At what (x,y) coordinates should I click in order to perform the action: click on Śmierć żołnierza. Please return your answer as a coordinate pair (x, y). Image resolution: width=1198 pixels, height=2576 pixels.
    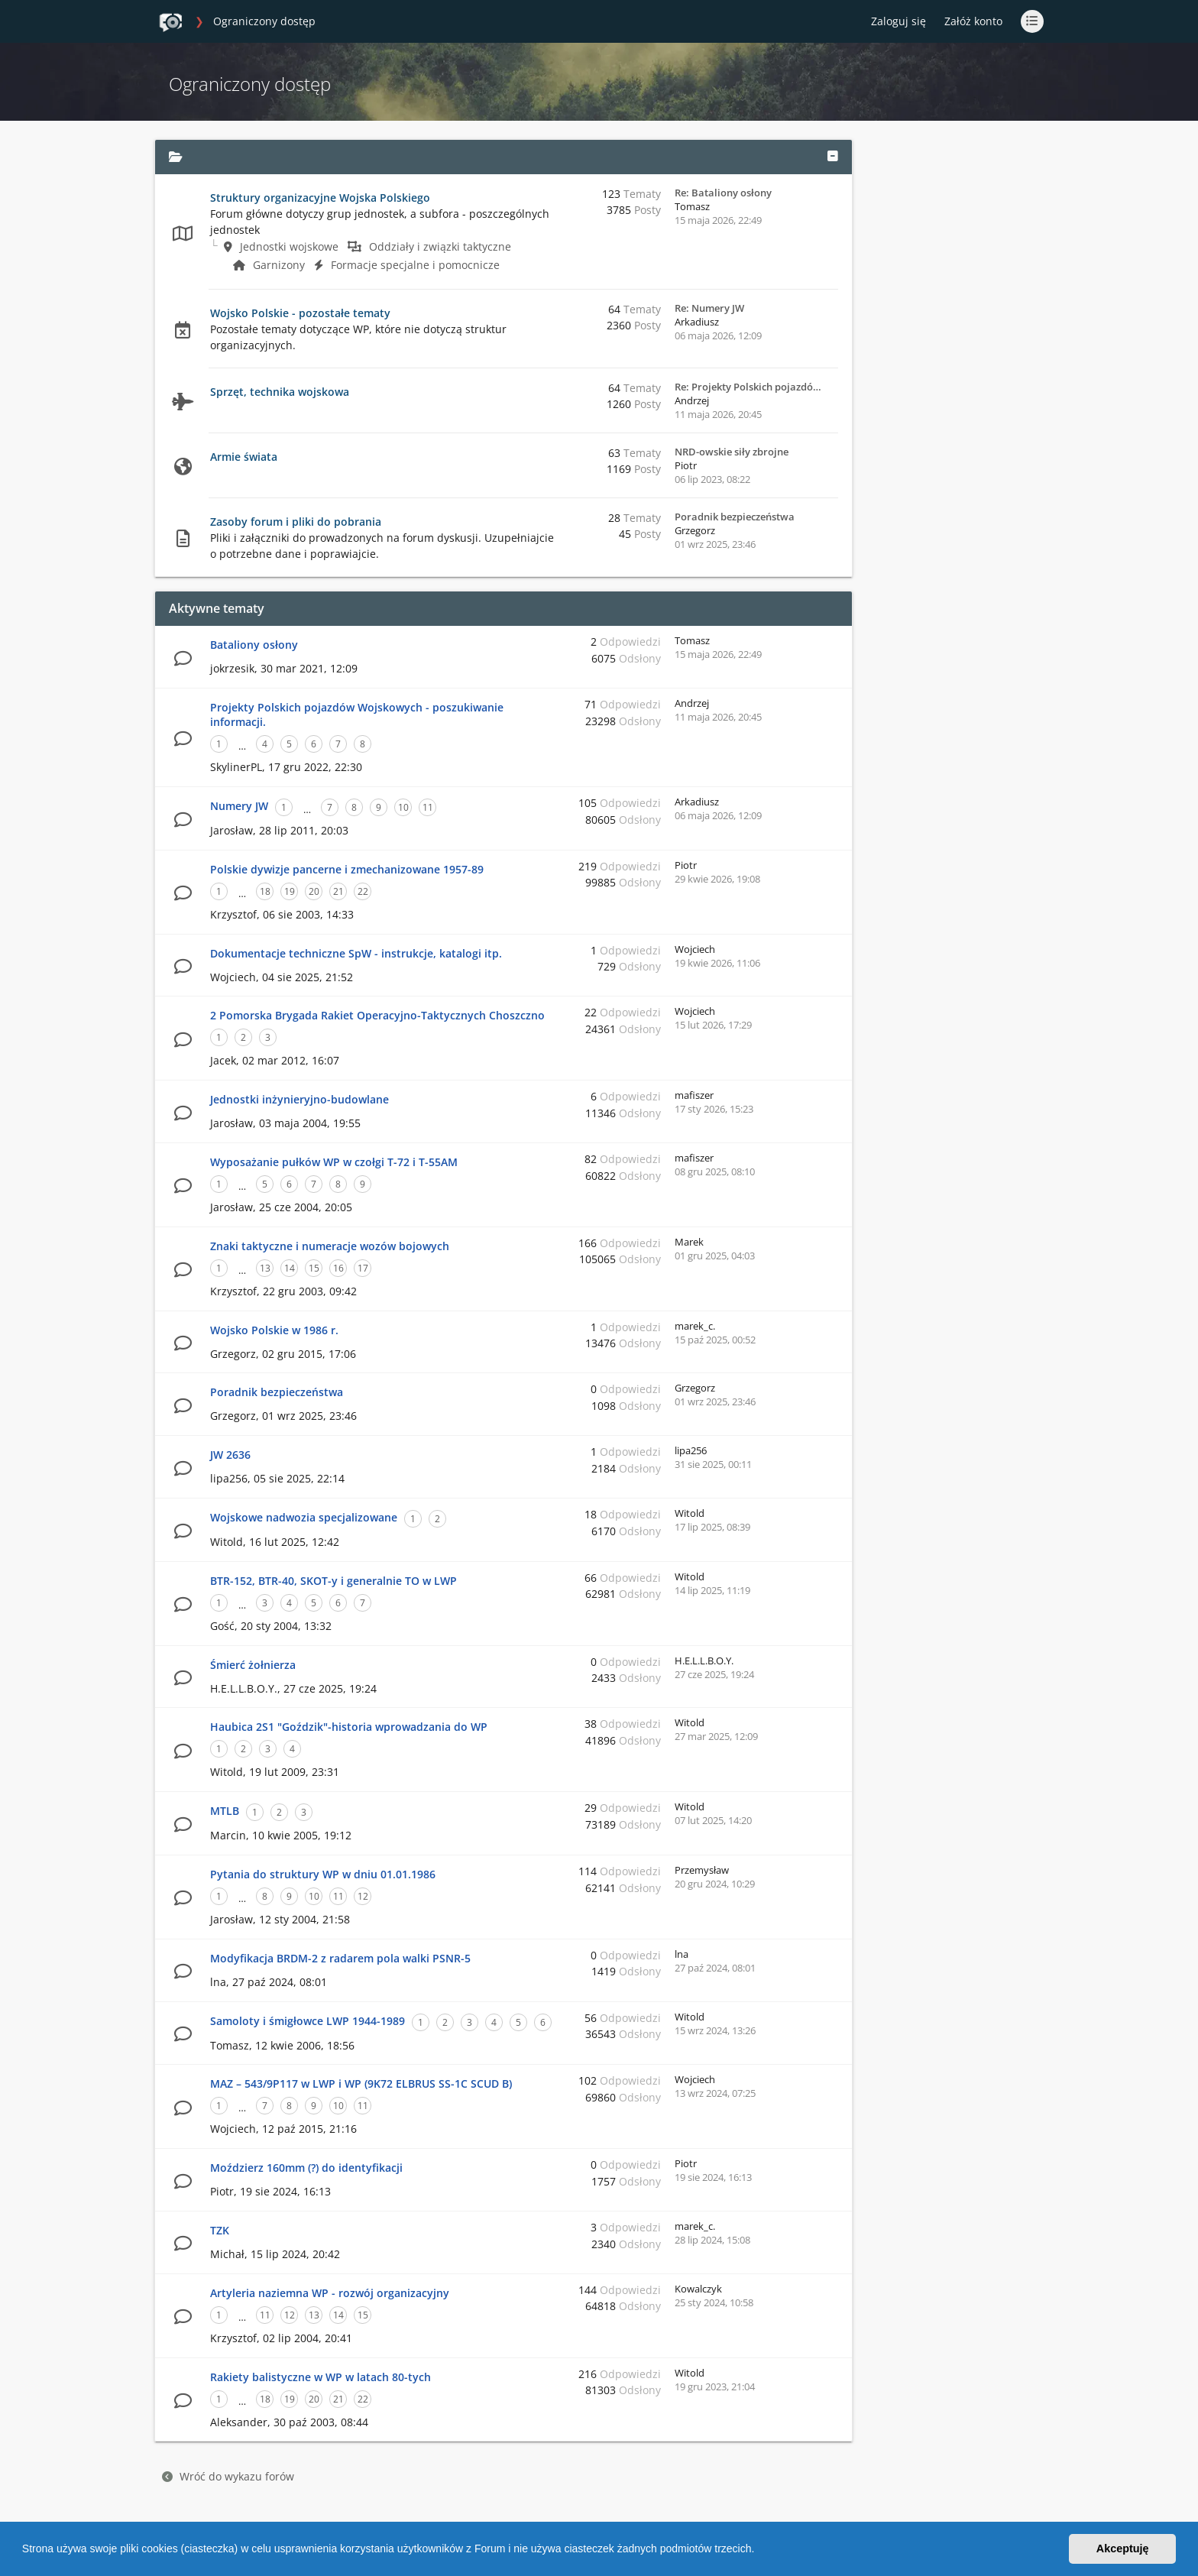
    Looking at the image, I should click on (253, 1664).